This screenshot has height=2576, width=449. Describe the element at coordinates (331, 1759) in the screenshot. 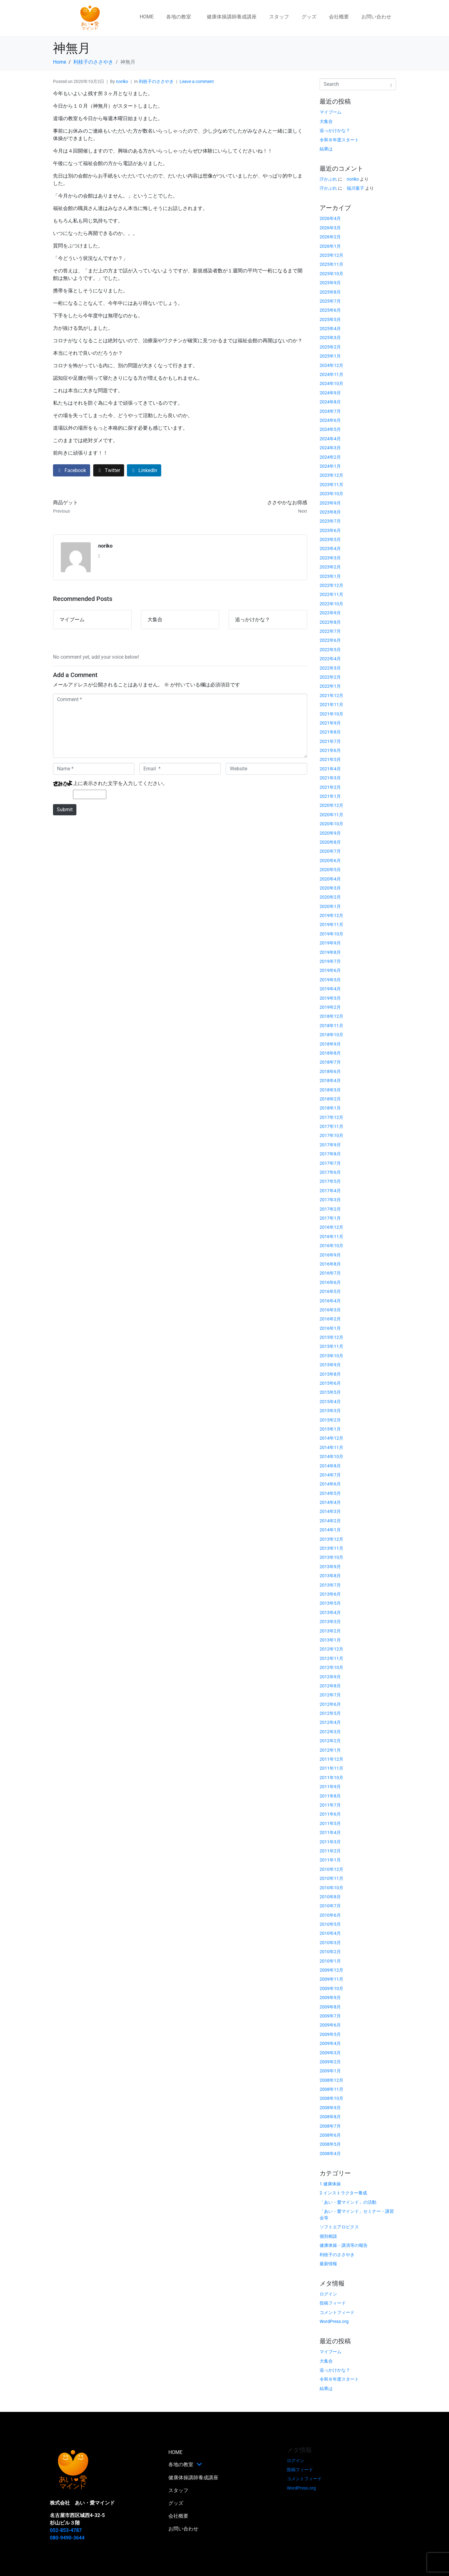

I see `2011年12月` at that location.